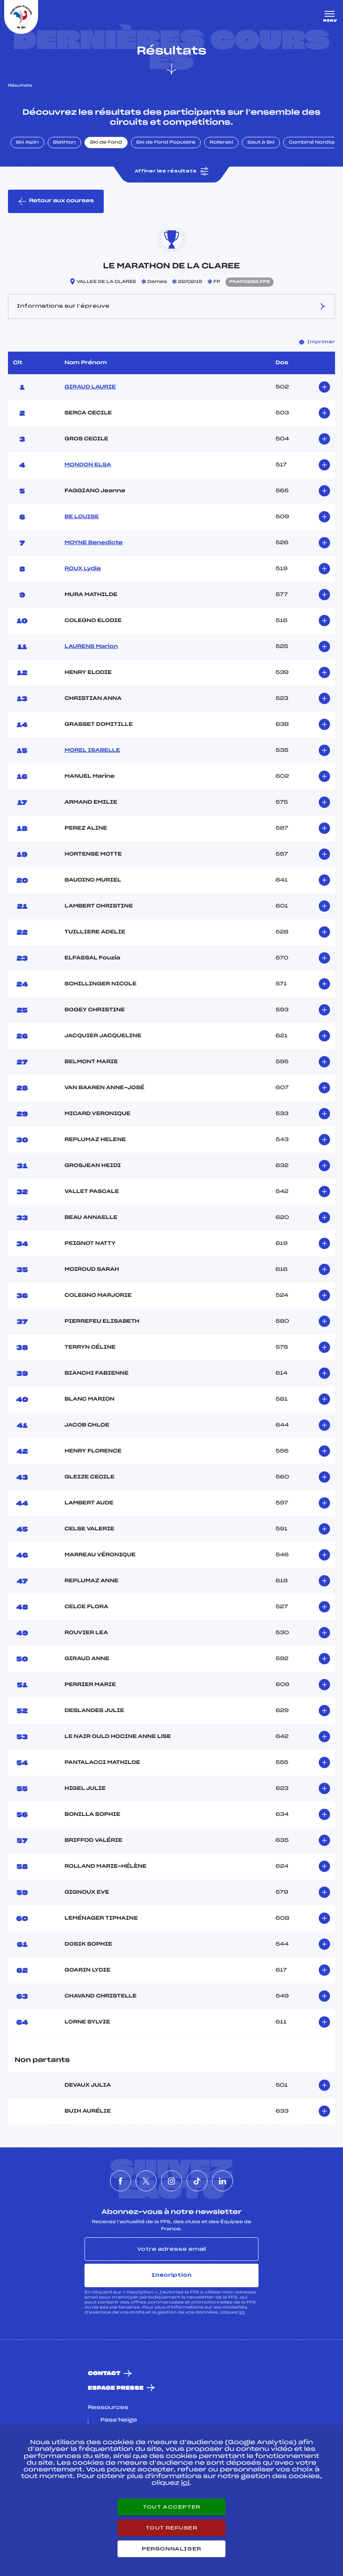 The image size is (343, 2576). Describe the element at coordinates (64, 143) in the screenshot. I see `Biathlon` at that location.